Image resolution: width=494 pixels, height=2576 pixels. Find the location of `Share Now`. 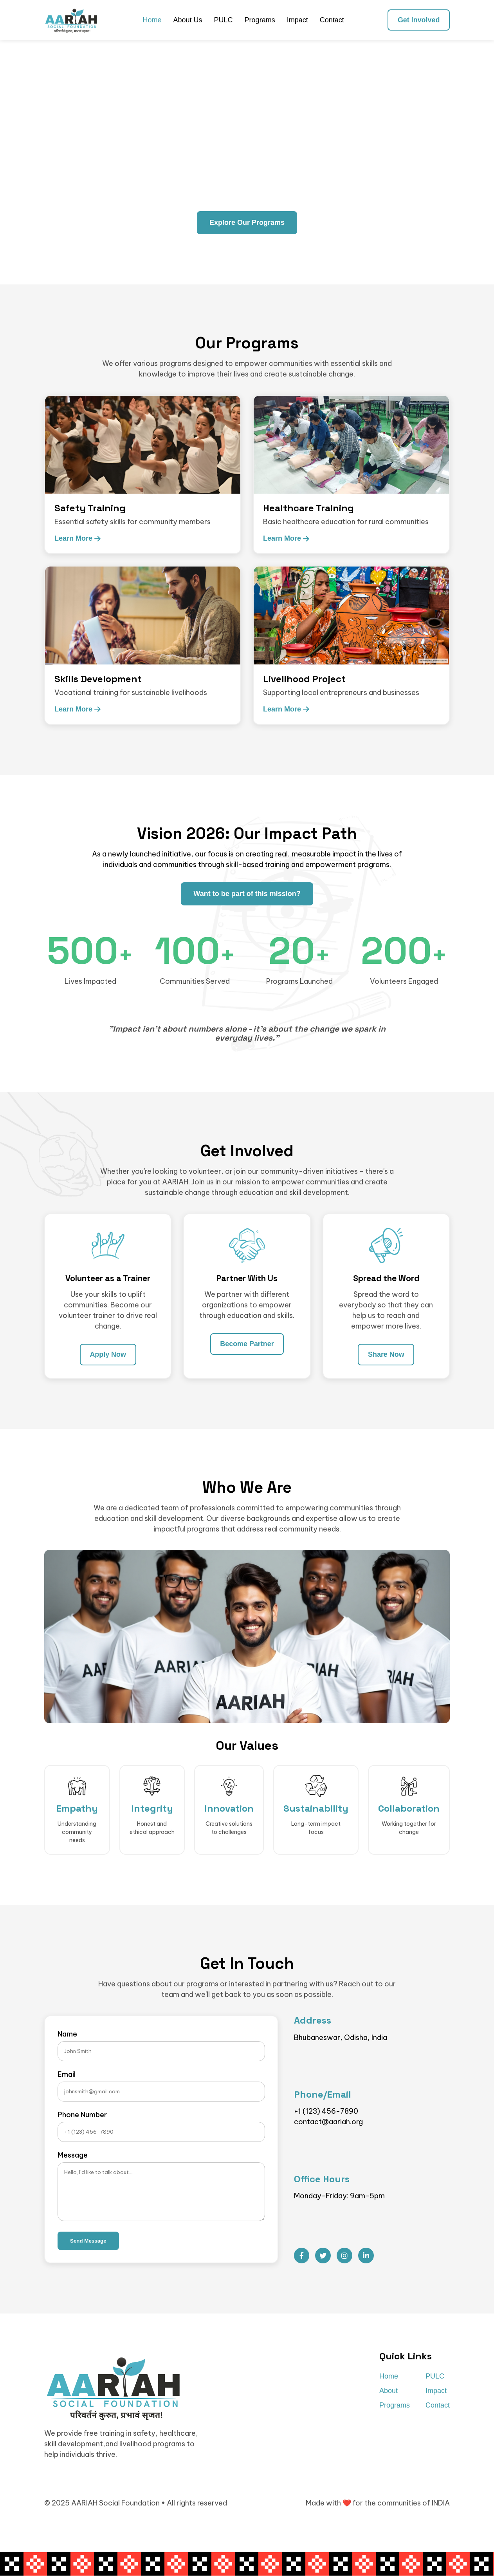

Share Now is located at coordinates (386, 1354).